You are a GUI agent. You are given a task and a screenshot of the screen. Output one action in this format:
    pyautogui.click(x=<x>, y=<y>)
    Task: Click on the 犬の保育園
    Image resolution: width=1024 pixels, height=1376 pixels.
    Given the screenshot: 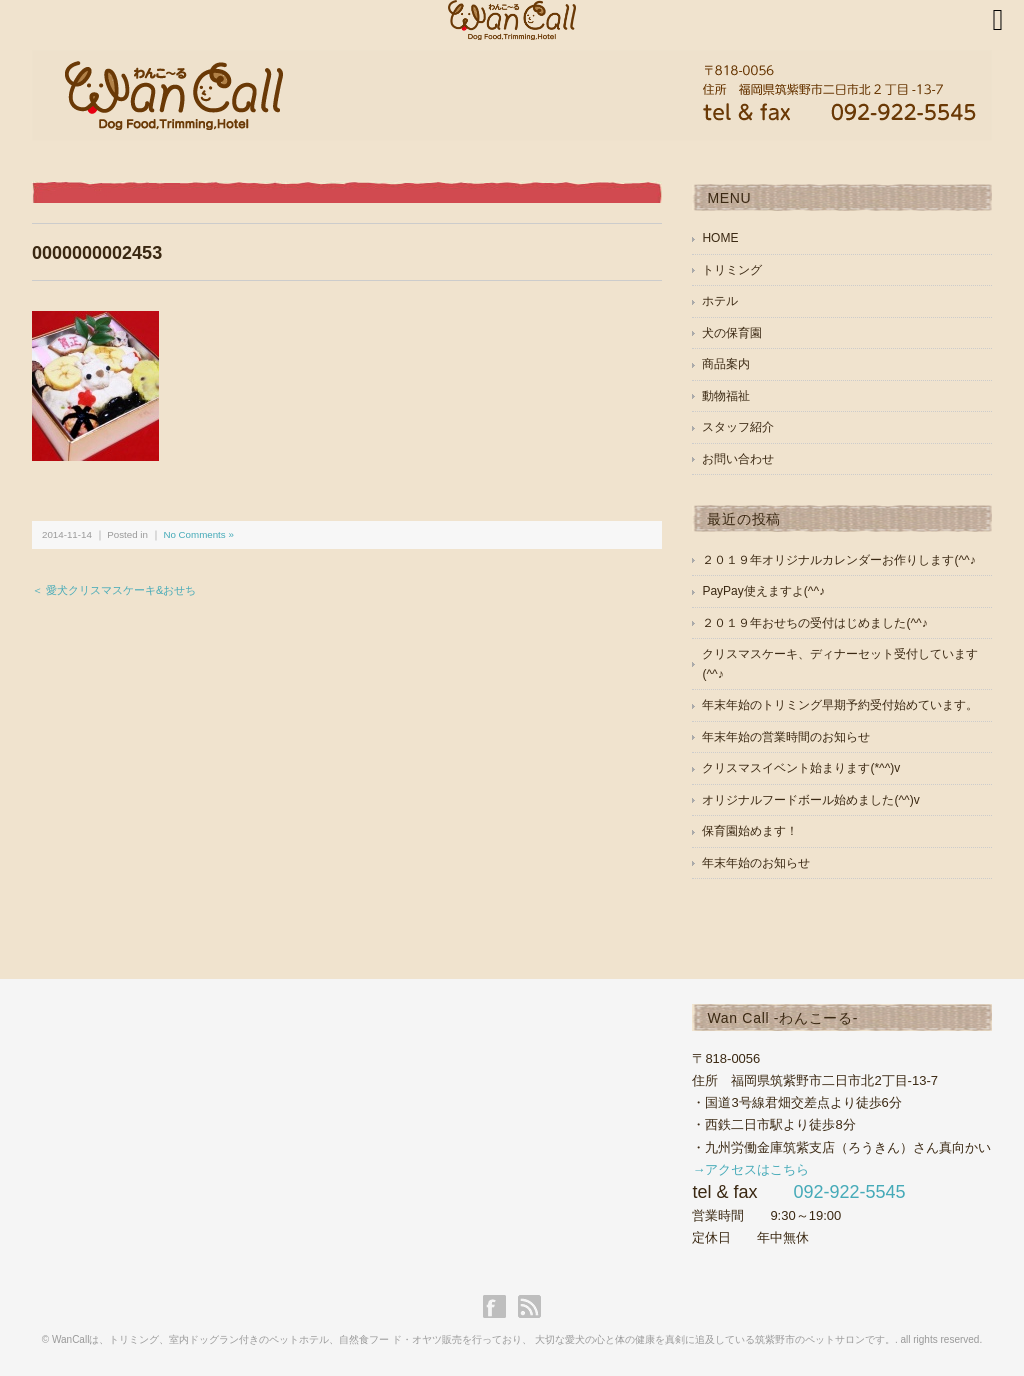 What is the action you would take?
    pyautogui.click(x=732, y=333)
    